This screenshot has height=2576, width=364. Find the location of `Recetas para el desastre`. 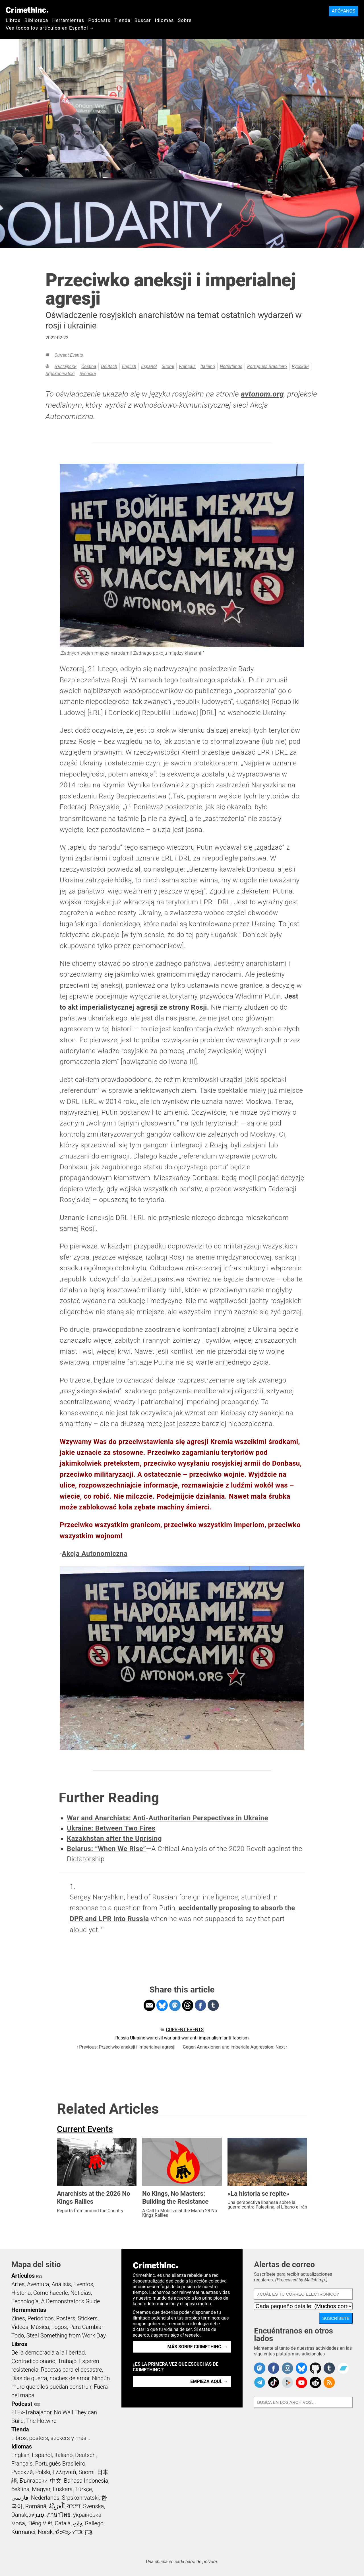

Recetas para el desastre is located at coordinates (71, 2369).